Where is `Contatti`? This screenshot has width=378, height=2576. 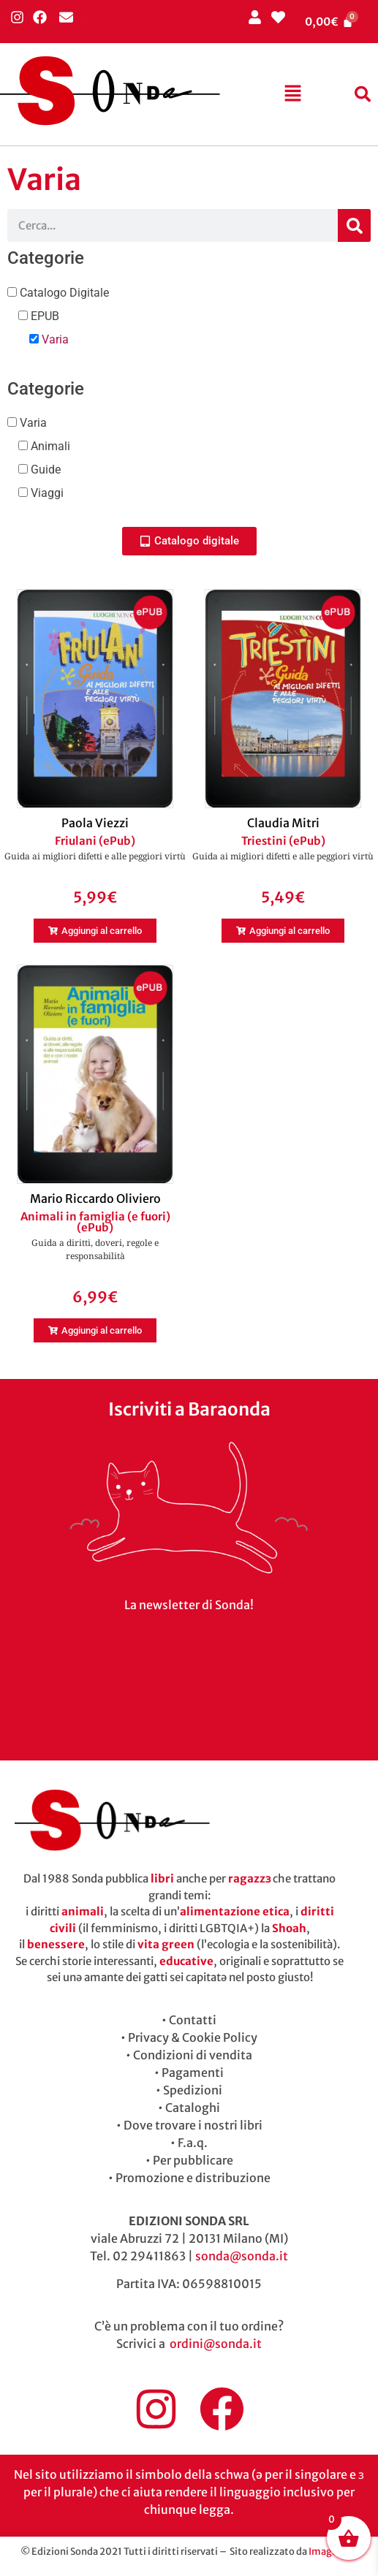
Contatti is located at coordinates (192, 2020).